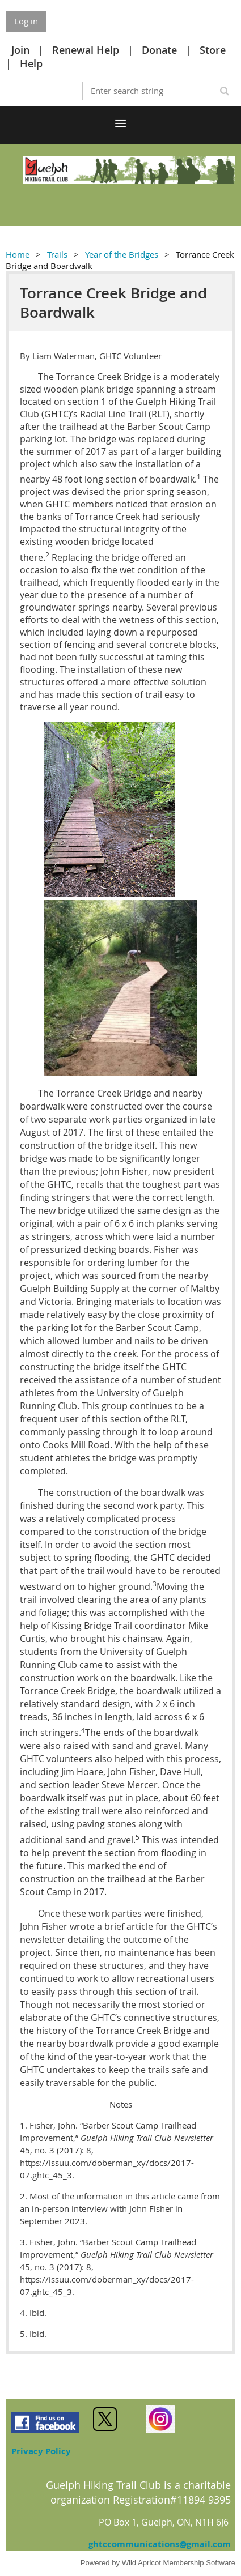 The image size is (241, 2576). Describe the element at coordinates (159, 2544) in the screenshot. I see `ghtccommunications@gmail.com` at that location.